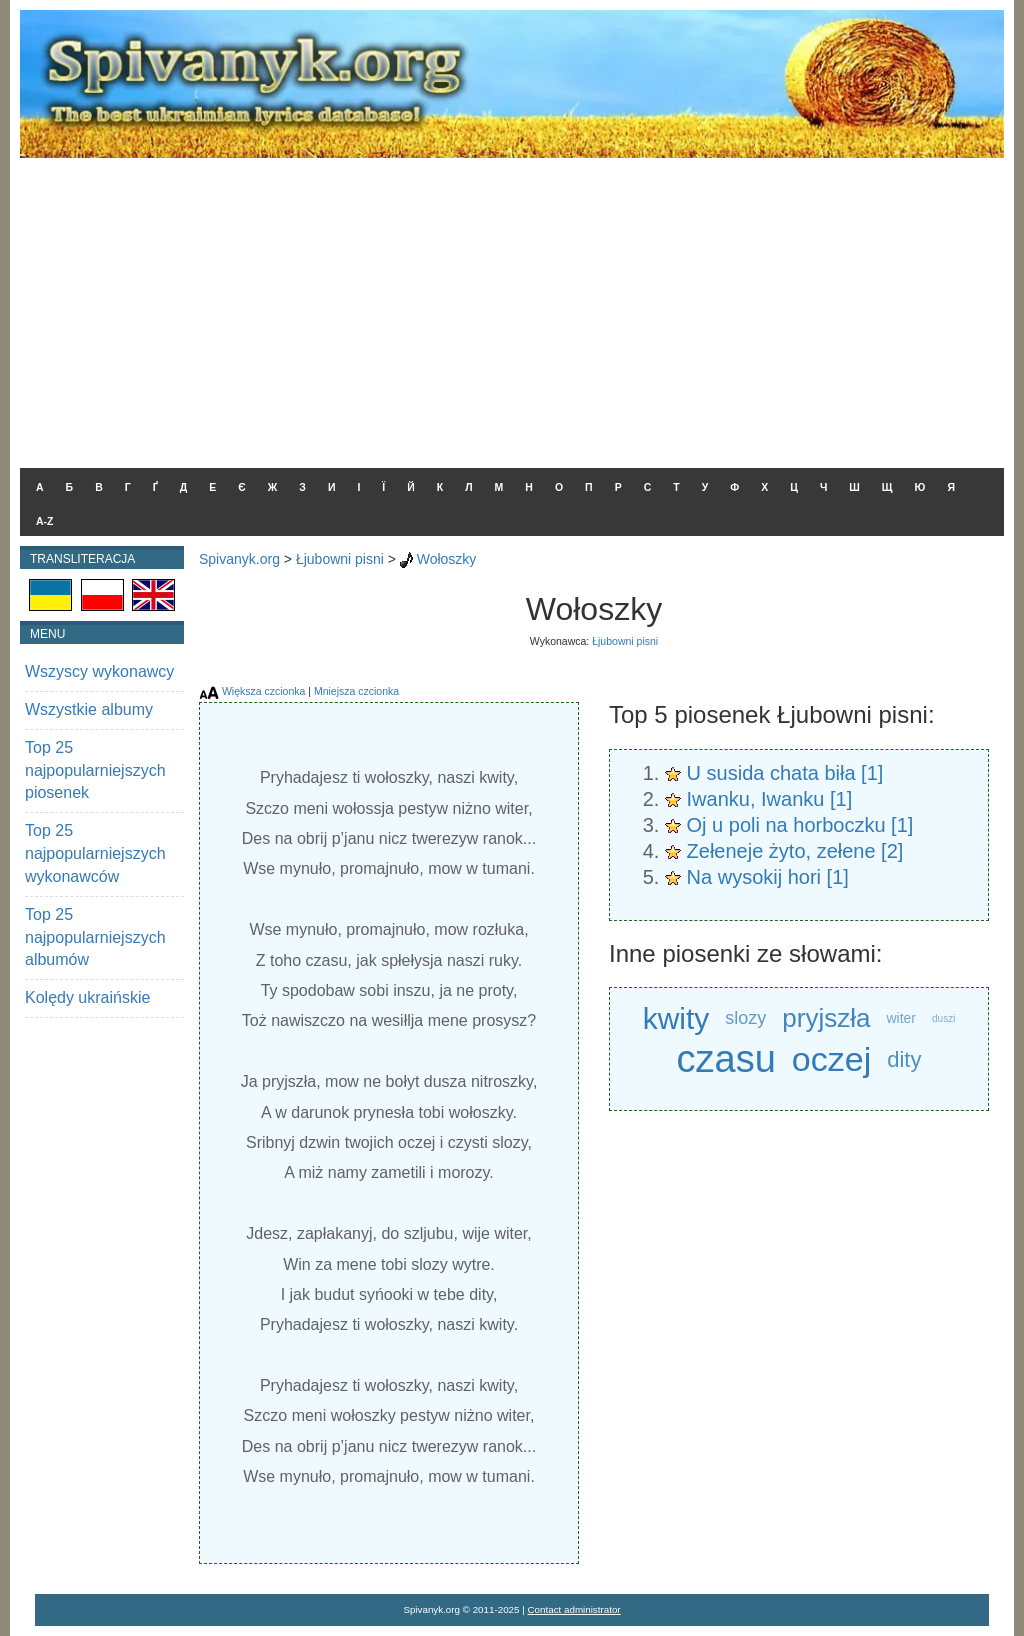 This screenshot has width=1024, height=1636. What do you see at coordinates (89, 709) in the screenshot?
I see `Wszystkie albumy` at bounding box center [89, 709].